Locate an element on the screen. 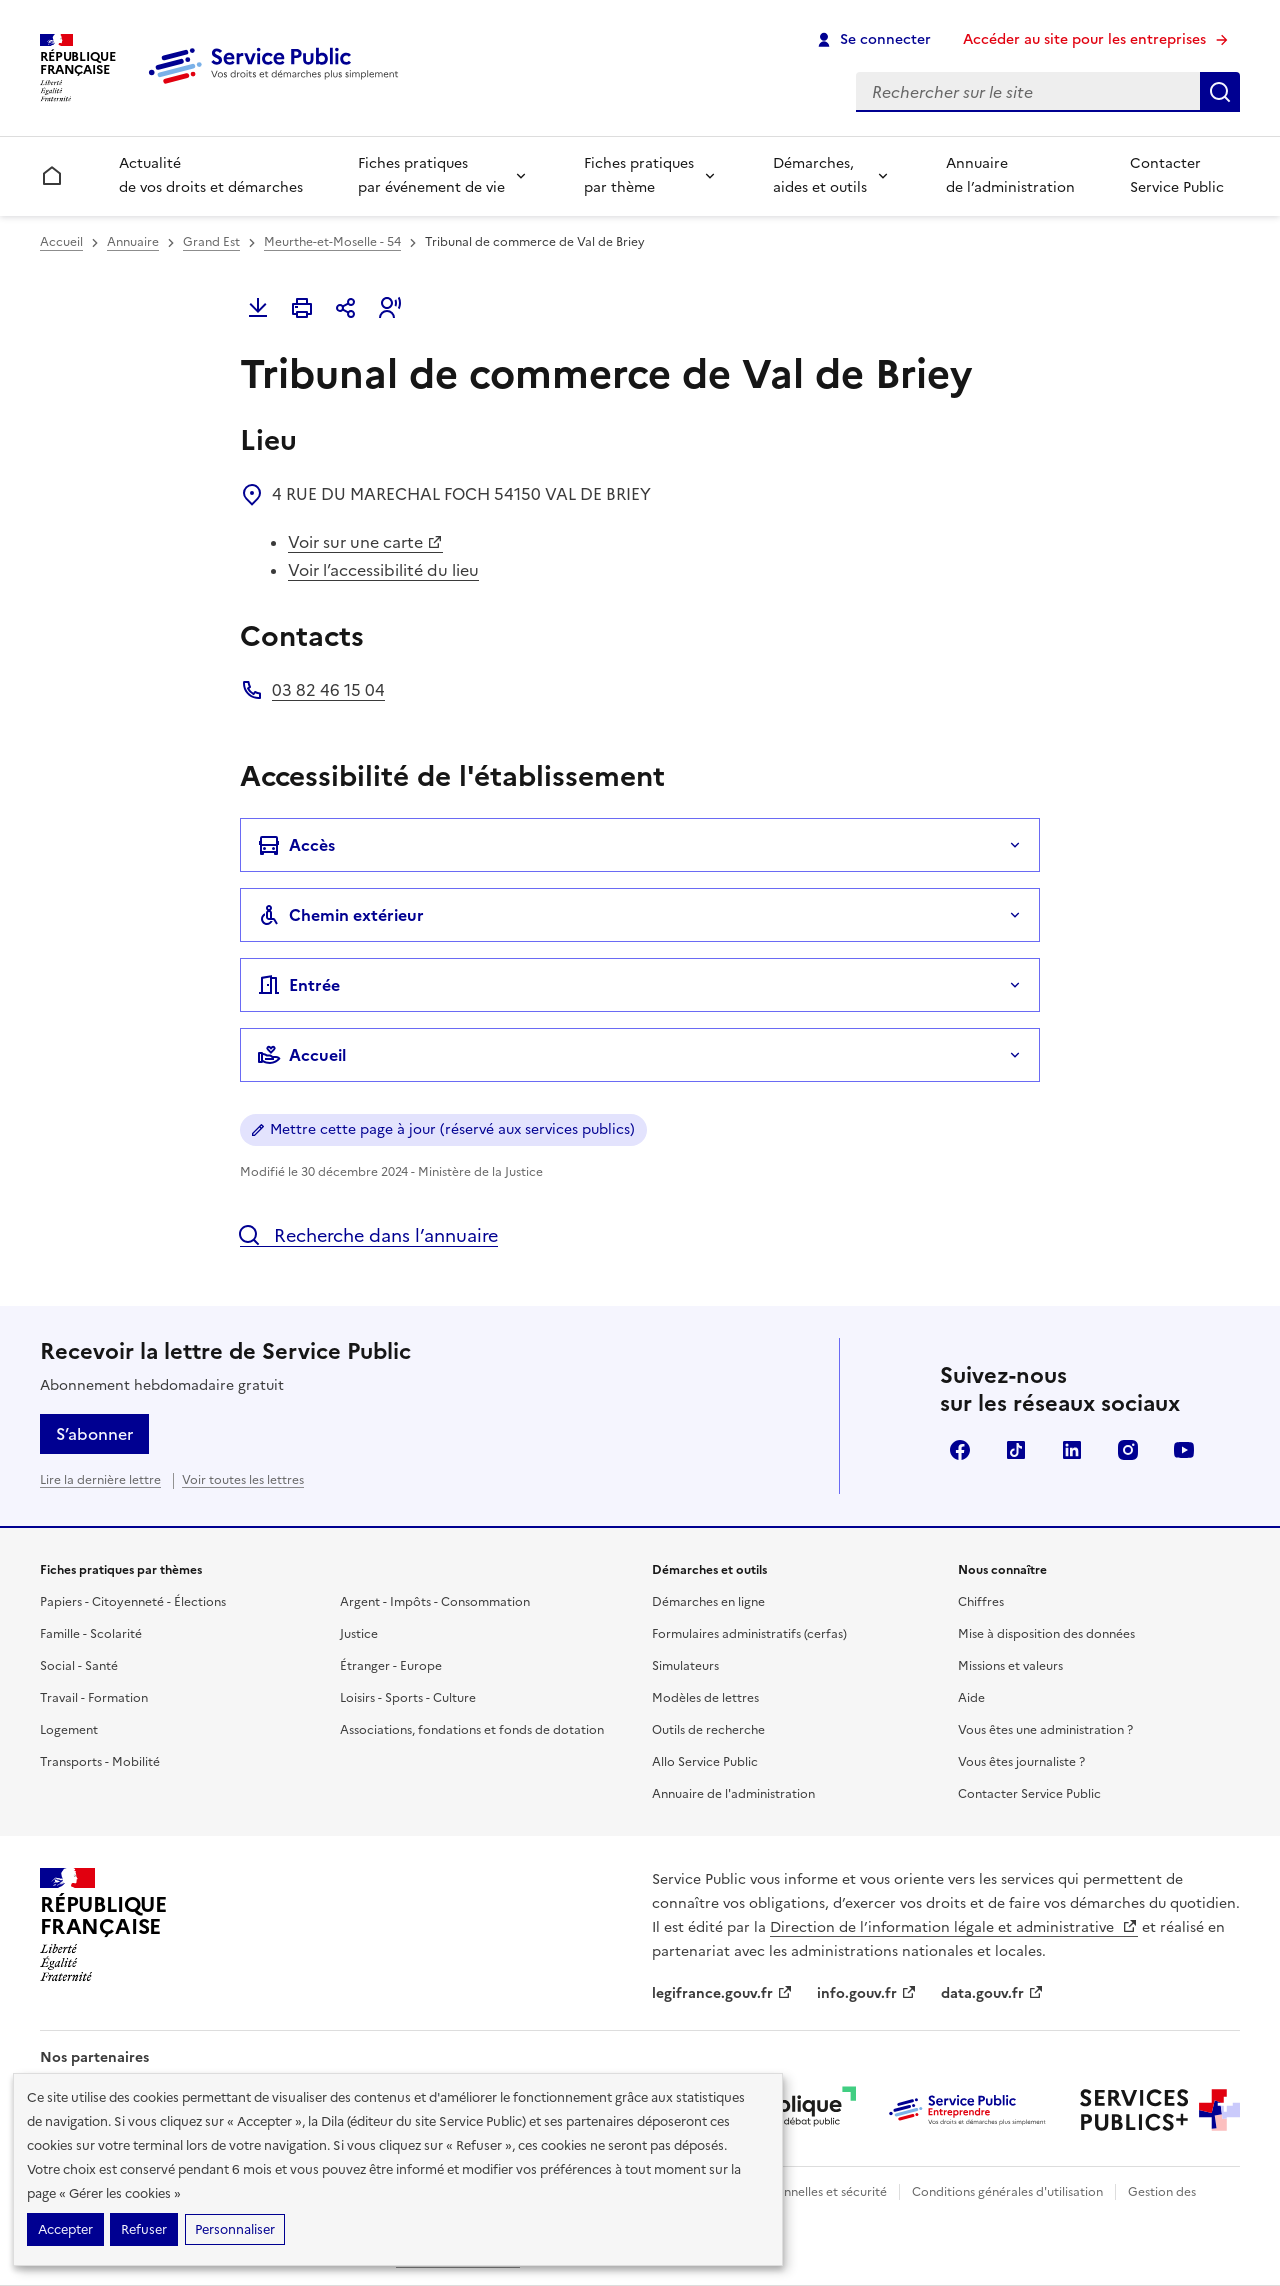 The image size is (1280, 2286). Annuaire de l’administration is located at coordinates (1010, 175).